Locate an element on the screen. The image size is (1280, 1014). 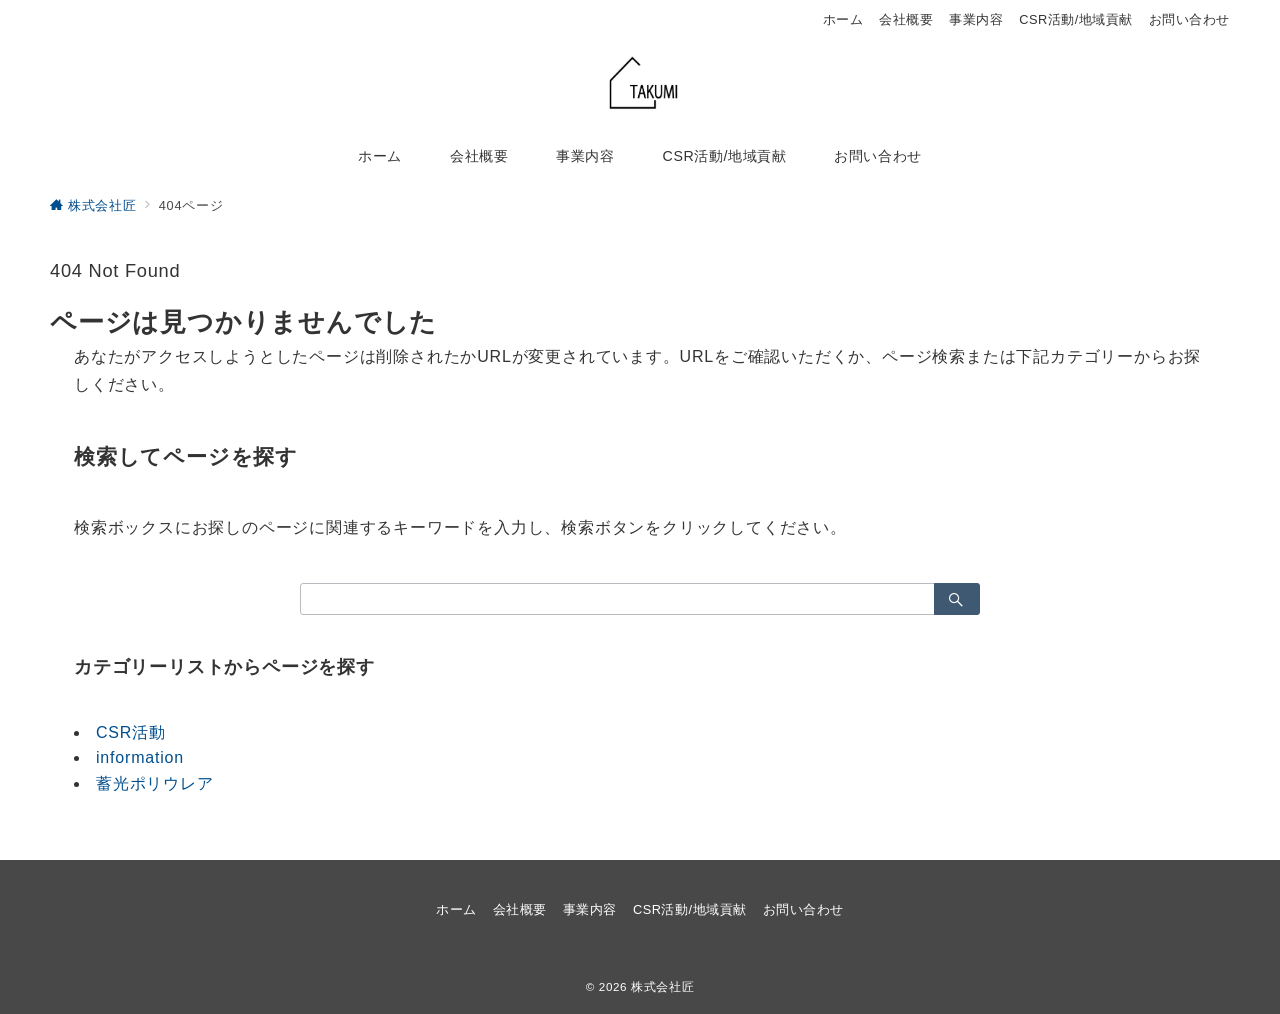
information is located at coordinates (140, 757).